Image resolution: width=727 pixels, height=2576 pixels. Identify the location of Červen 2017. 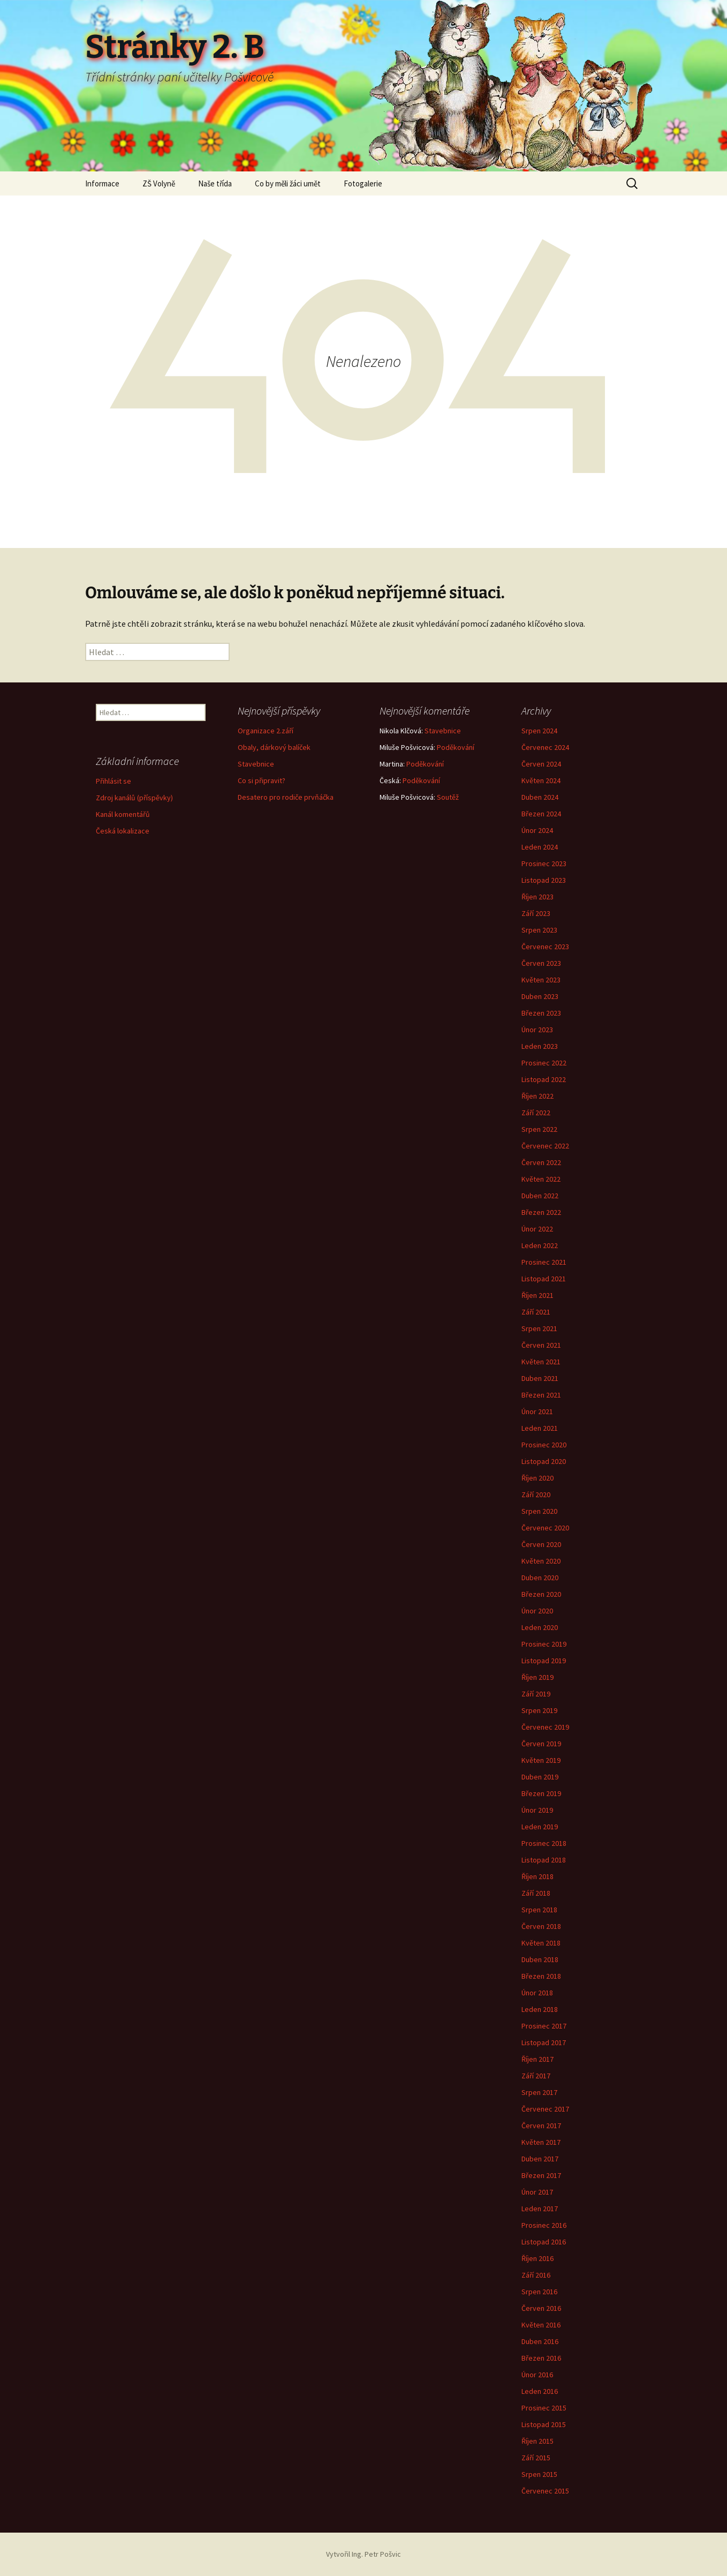
(541, 2125).